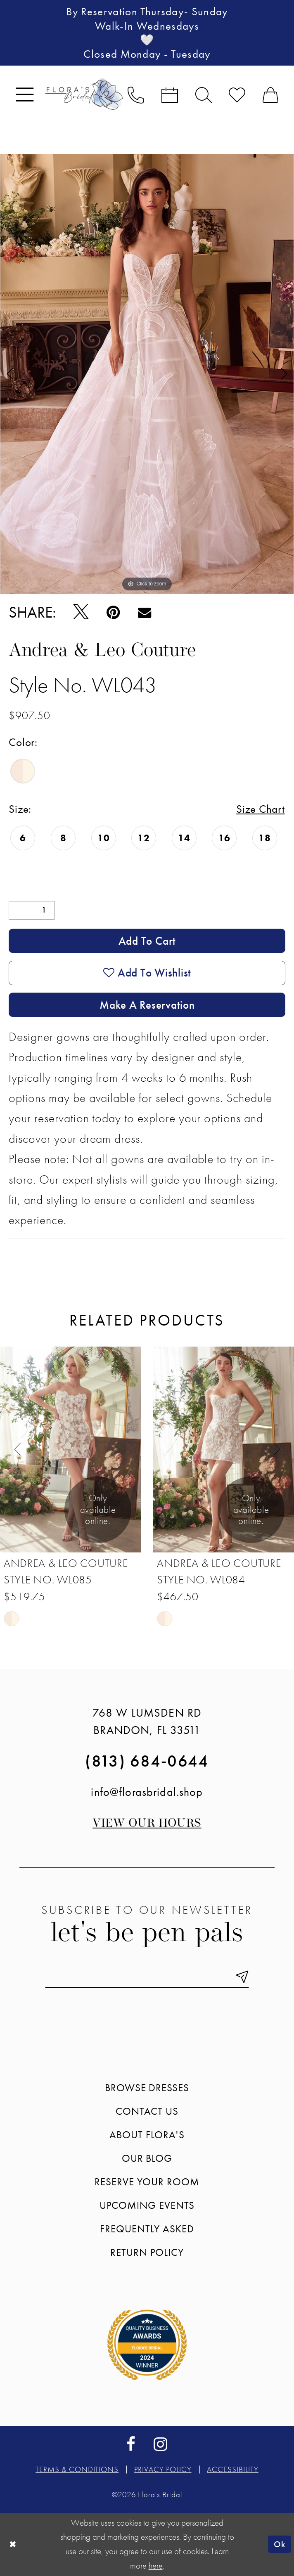 This screenshot has width=294, height=2576. Describe the element at coordinates (70, 1449) in the screenshot. I see `[presentation]` at that location.